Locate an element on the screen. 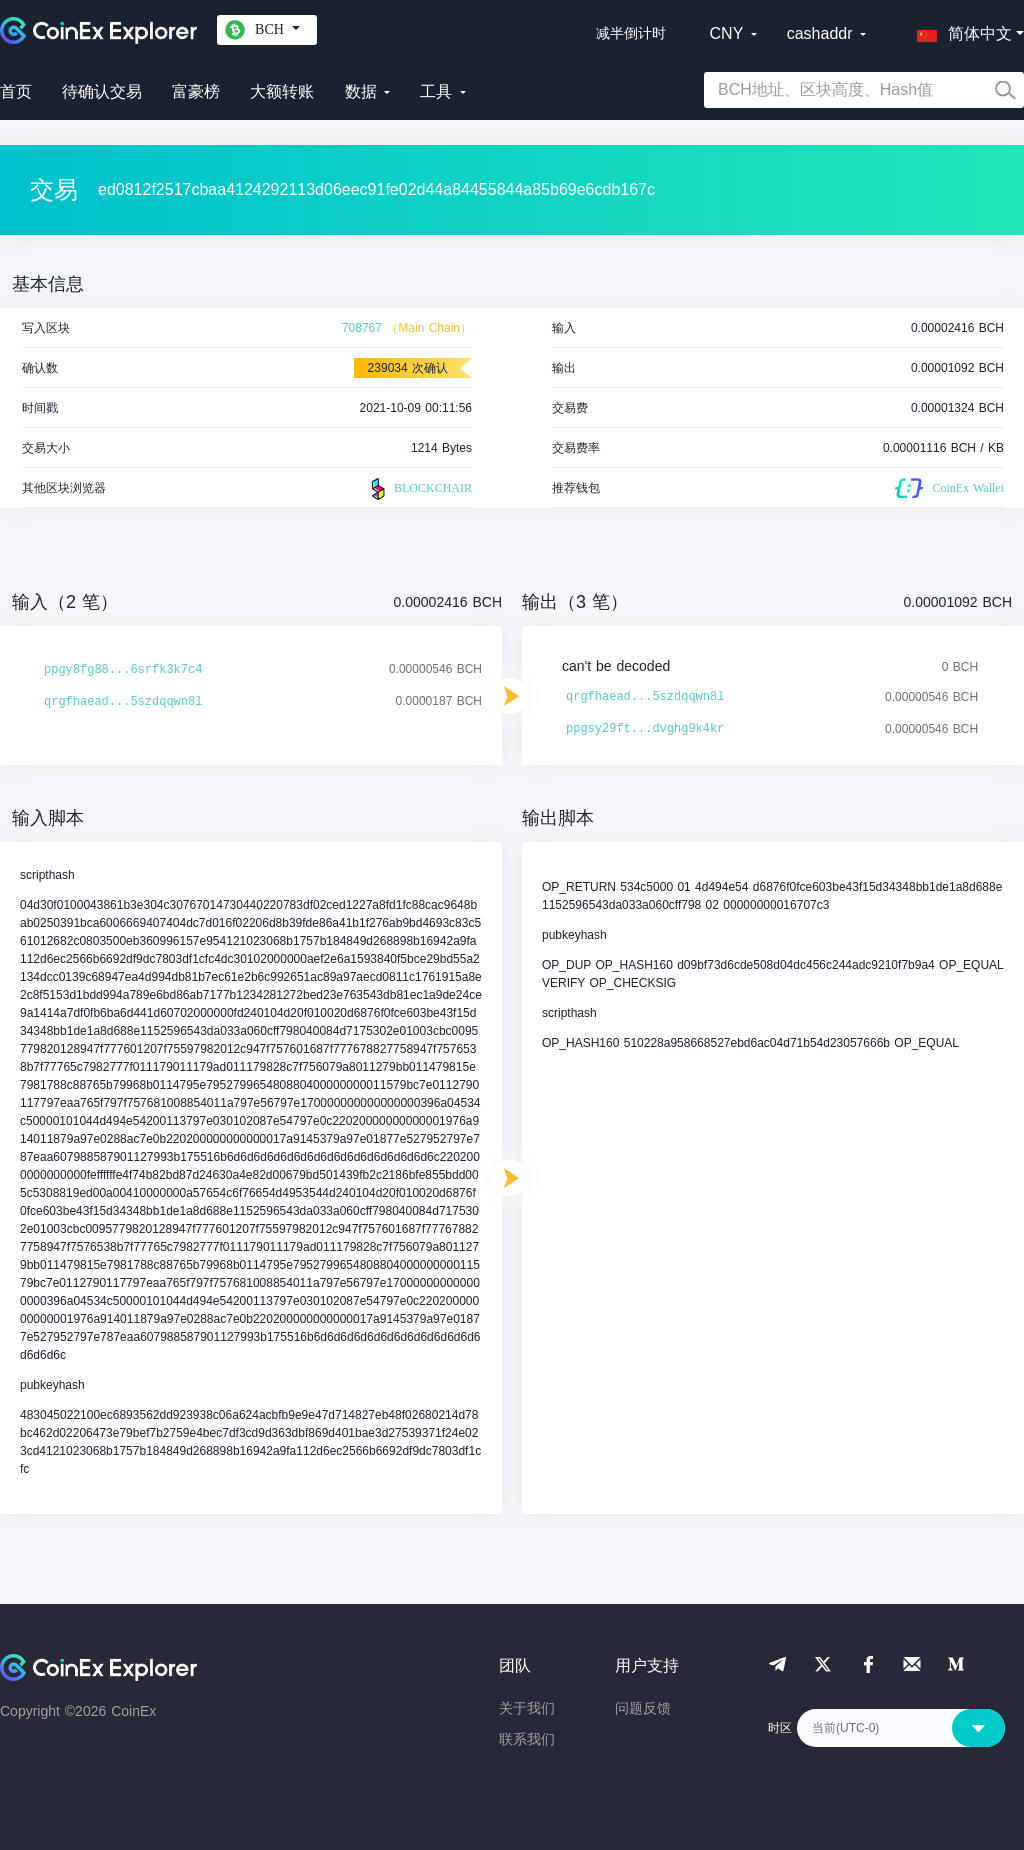 This screenshot has height=1850, width=1024. ppgy8fg88...6srfk3k7c4 is located at coordinates (123, 670).